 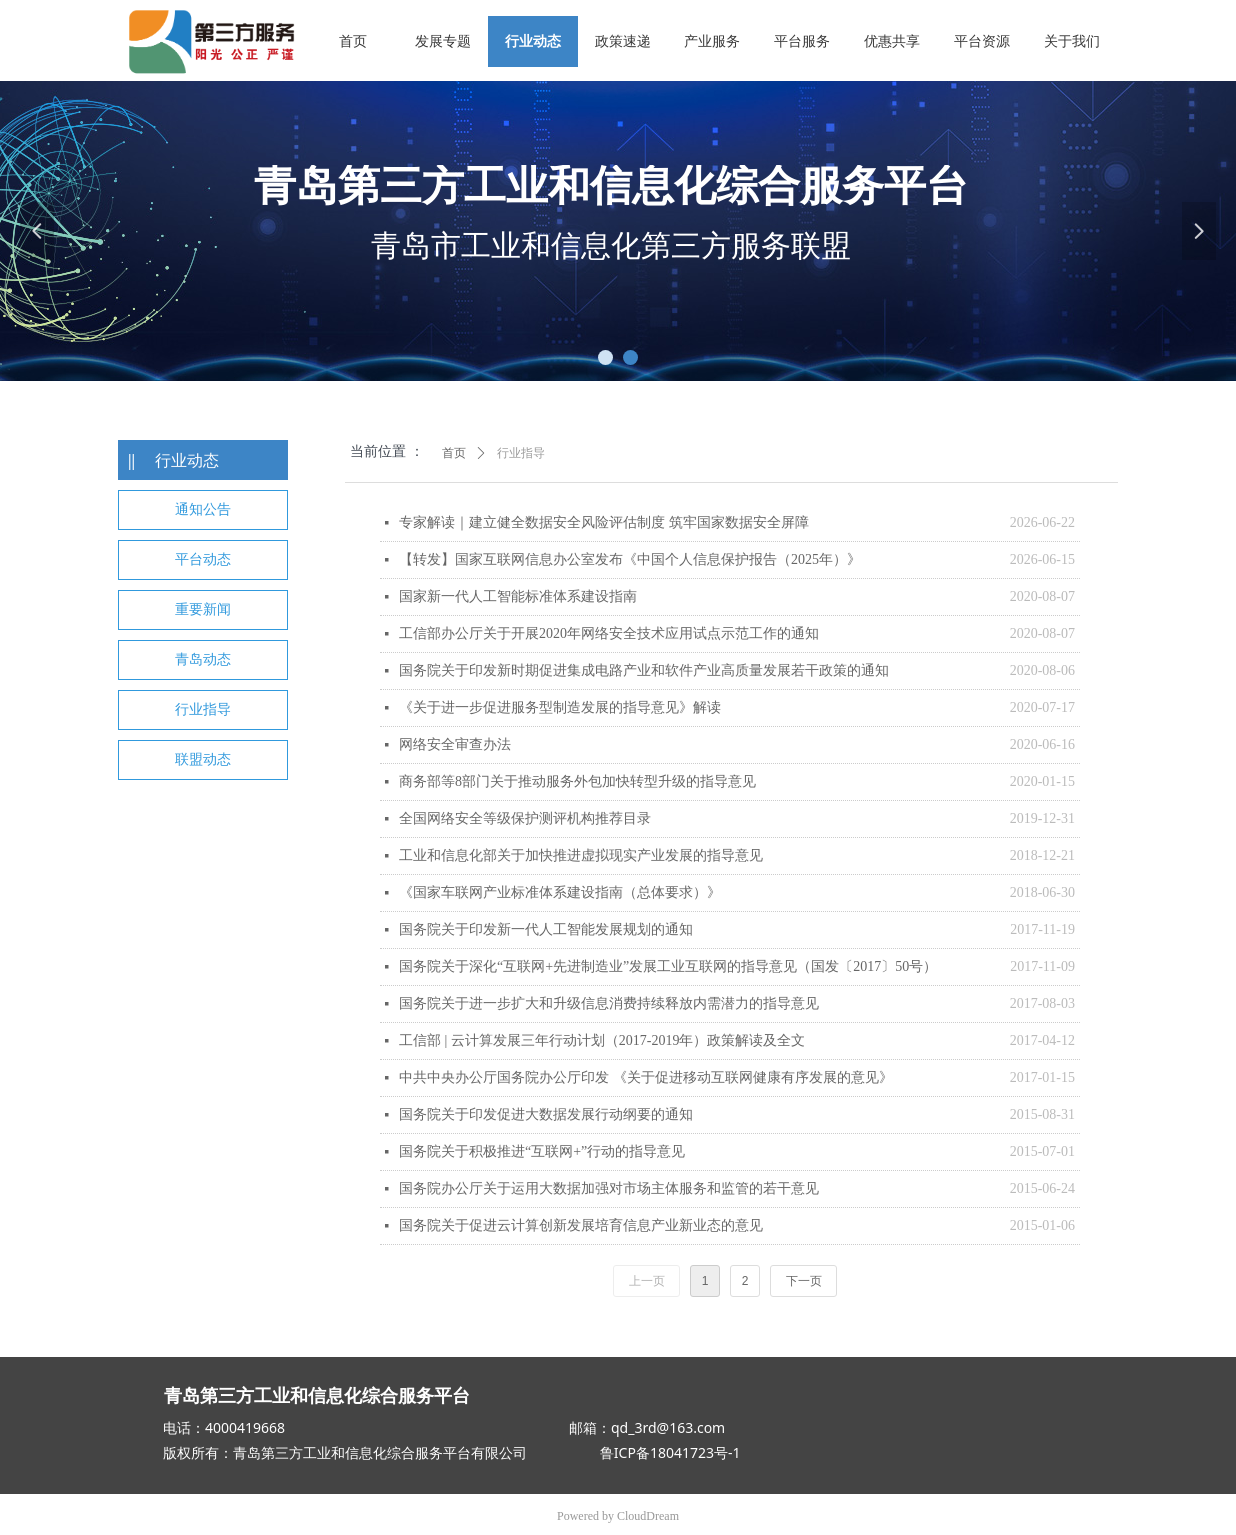 What do you see at coordinates (455, 744) in the screenshot?
I see `网络安全审查办法` at bounding box center [455, 744].